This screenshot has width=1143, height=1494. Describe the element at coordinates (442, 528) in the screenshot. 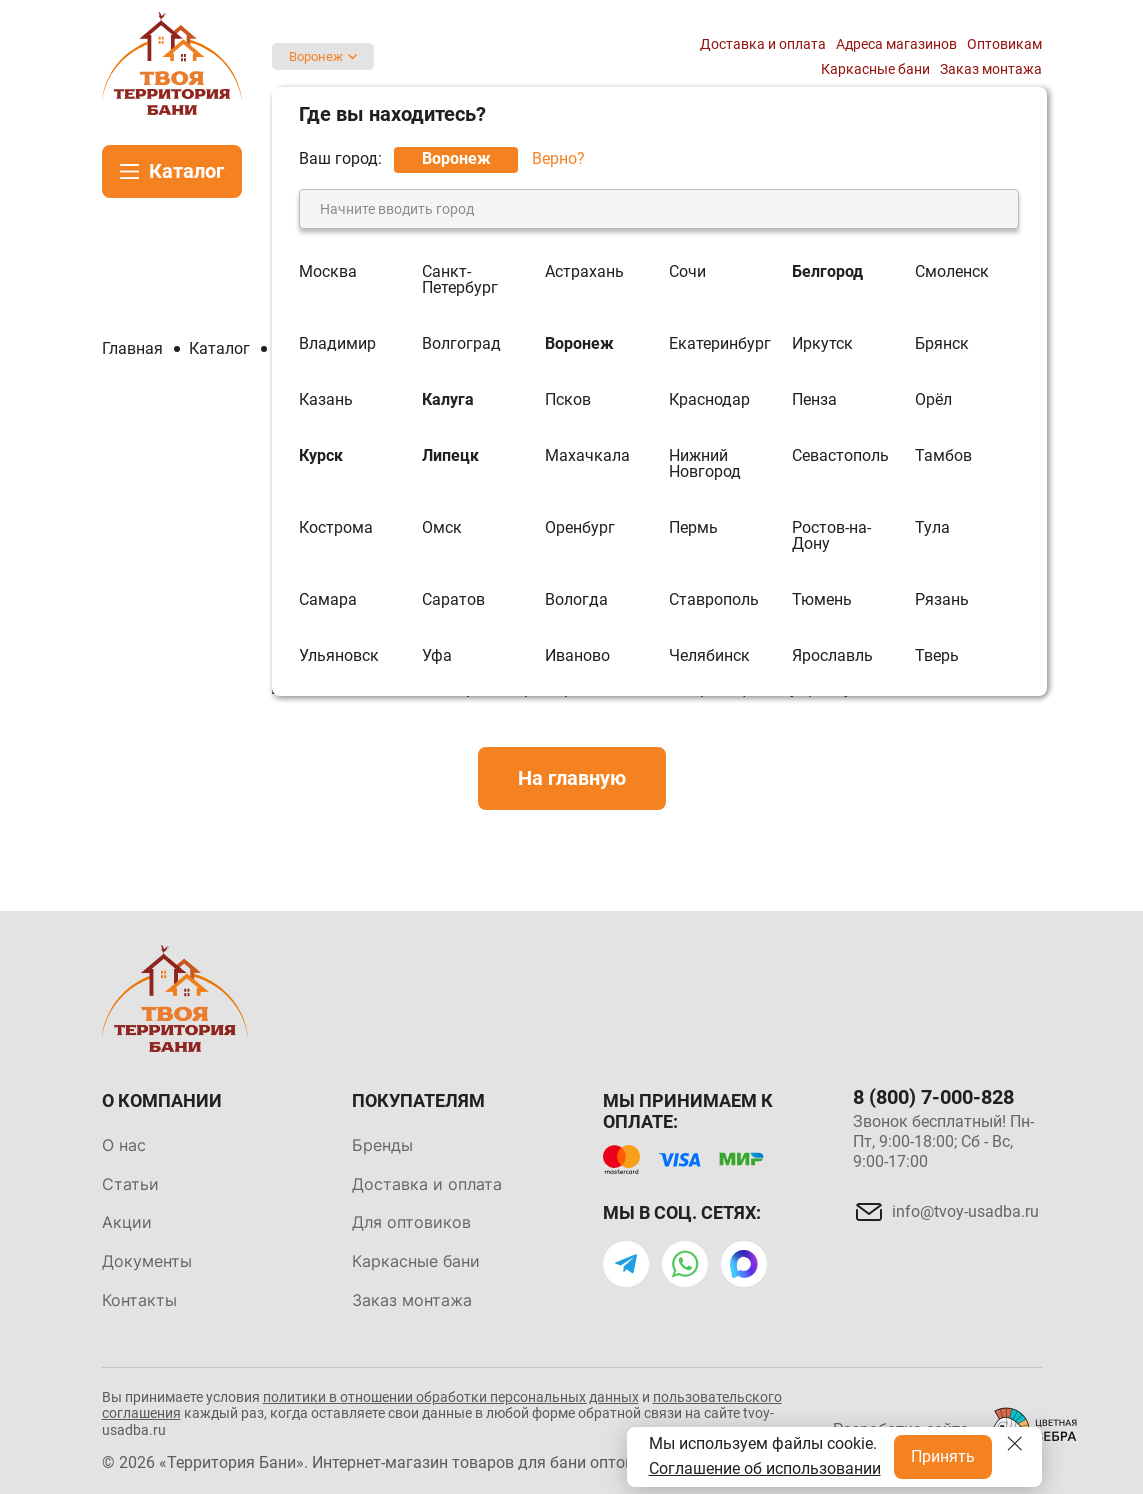

I see `Омск` at that location.